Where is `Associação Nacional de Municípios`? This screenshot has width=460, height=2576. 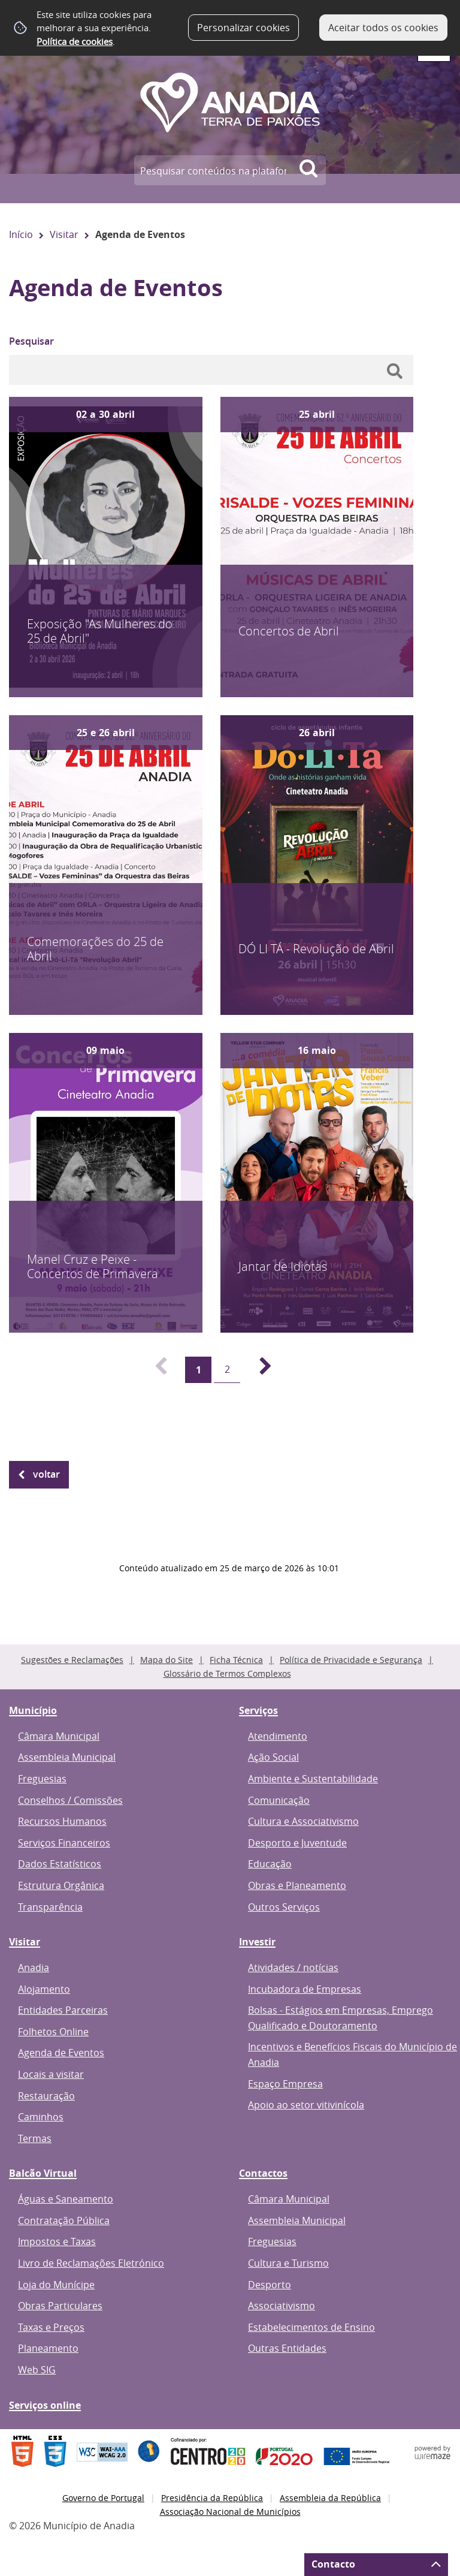
Associação Nacional de Municípios is located at coordinates (230, 2511).